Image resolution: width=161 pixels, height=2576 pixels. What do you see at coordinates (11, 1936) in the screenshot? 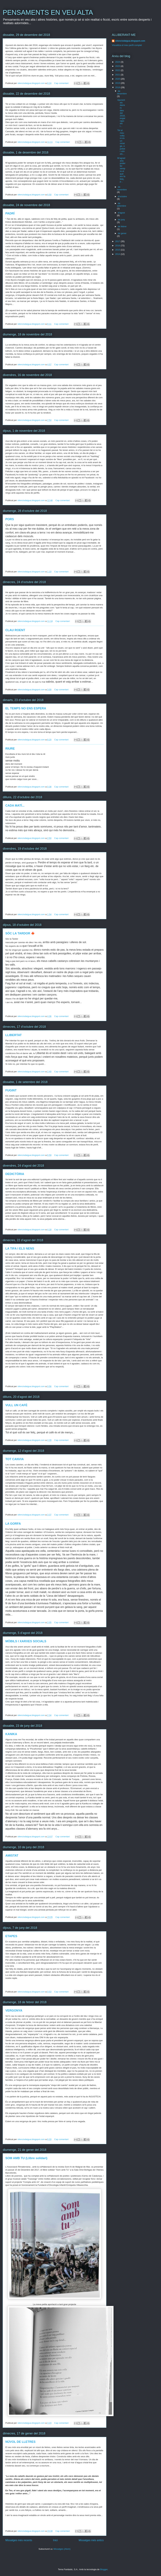
I see `ETAPES` at bounding box center [11, 1936].